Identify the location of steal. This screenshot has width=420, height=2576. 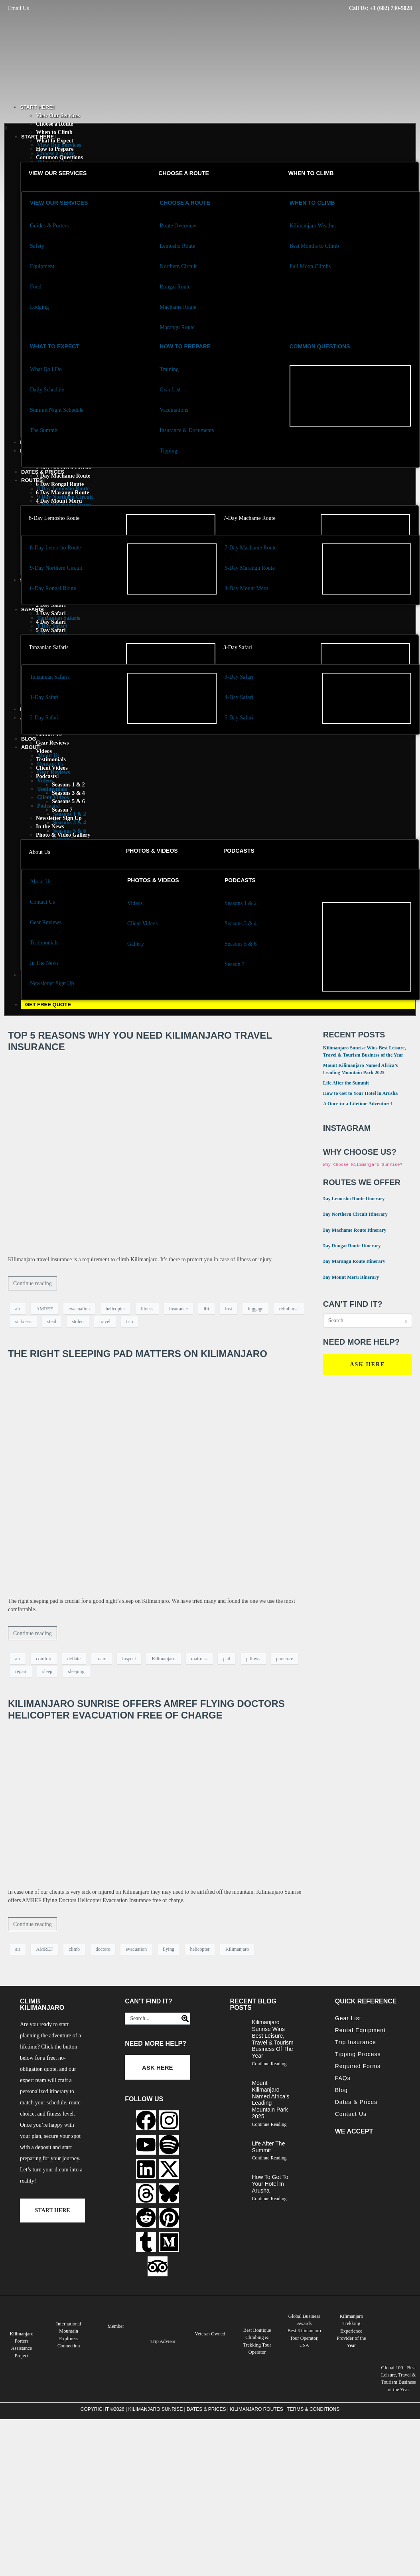
(51, 1321).